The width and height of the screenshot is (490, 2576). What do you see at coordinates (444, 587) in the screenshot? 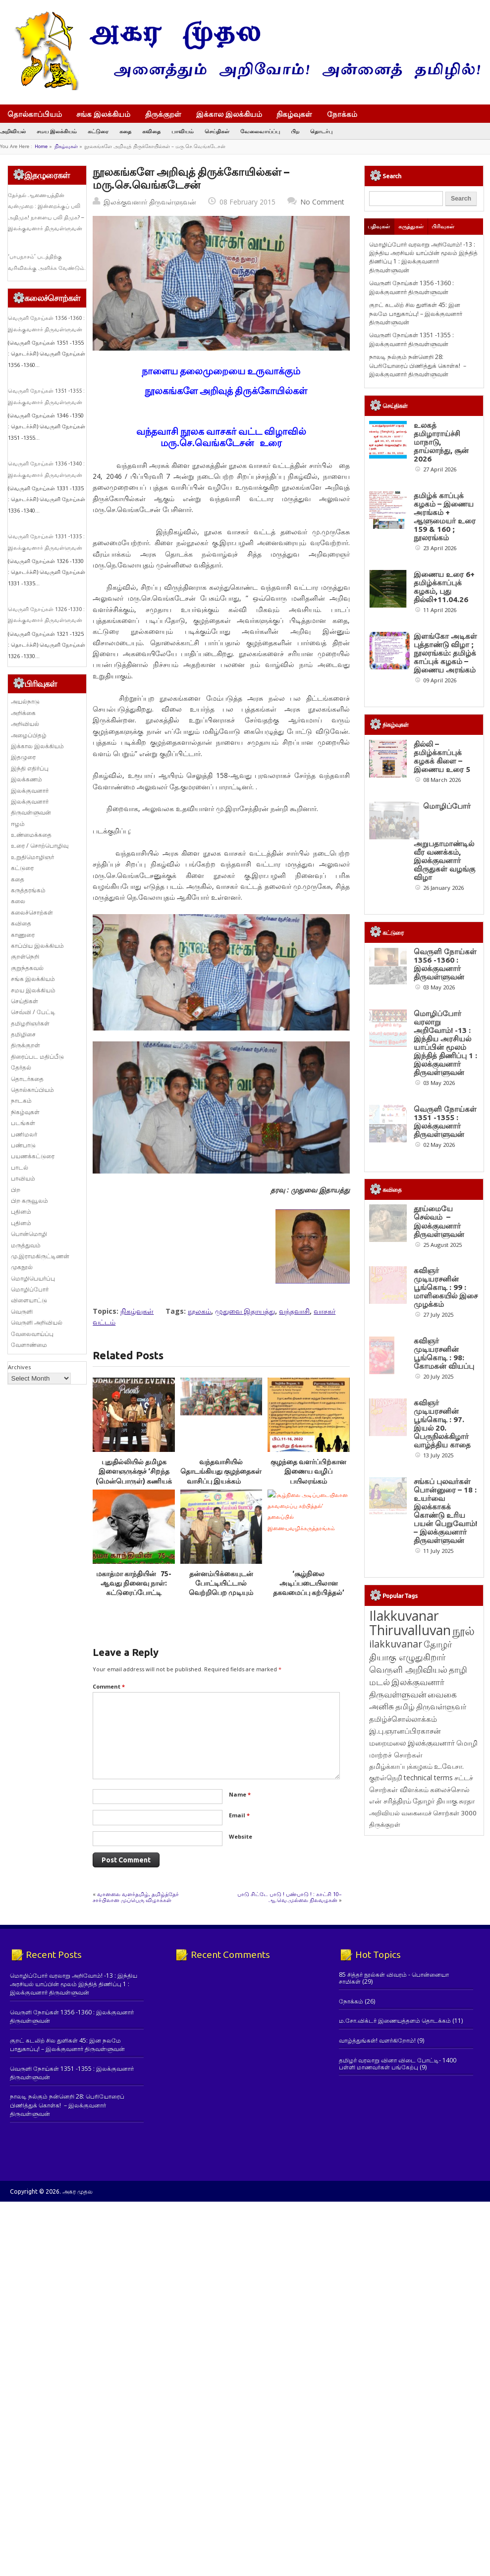
I see `இணைய உரை 6+ தமிழ்க்காப்புக் கழகம், புது தில்லி+11.04.26` at bounding box center [444, 587].